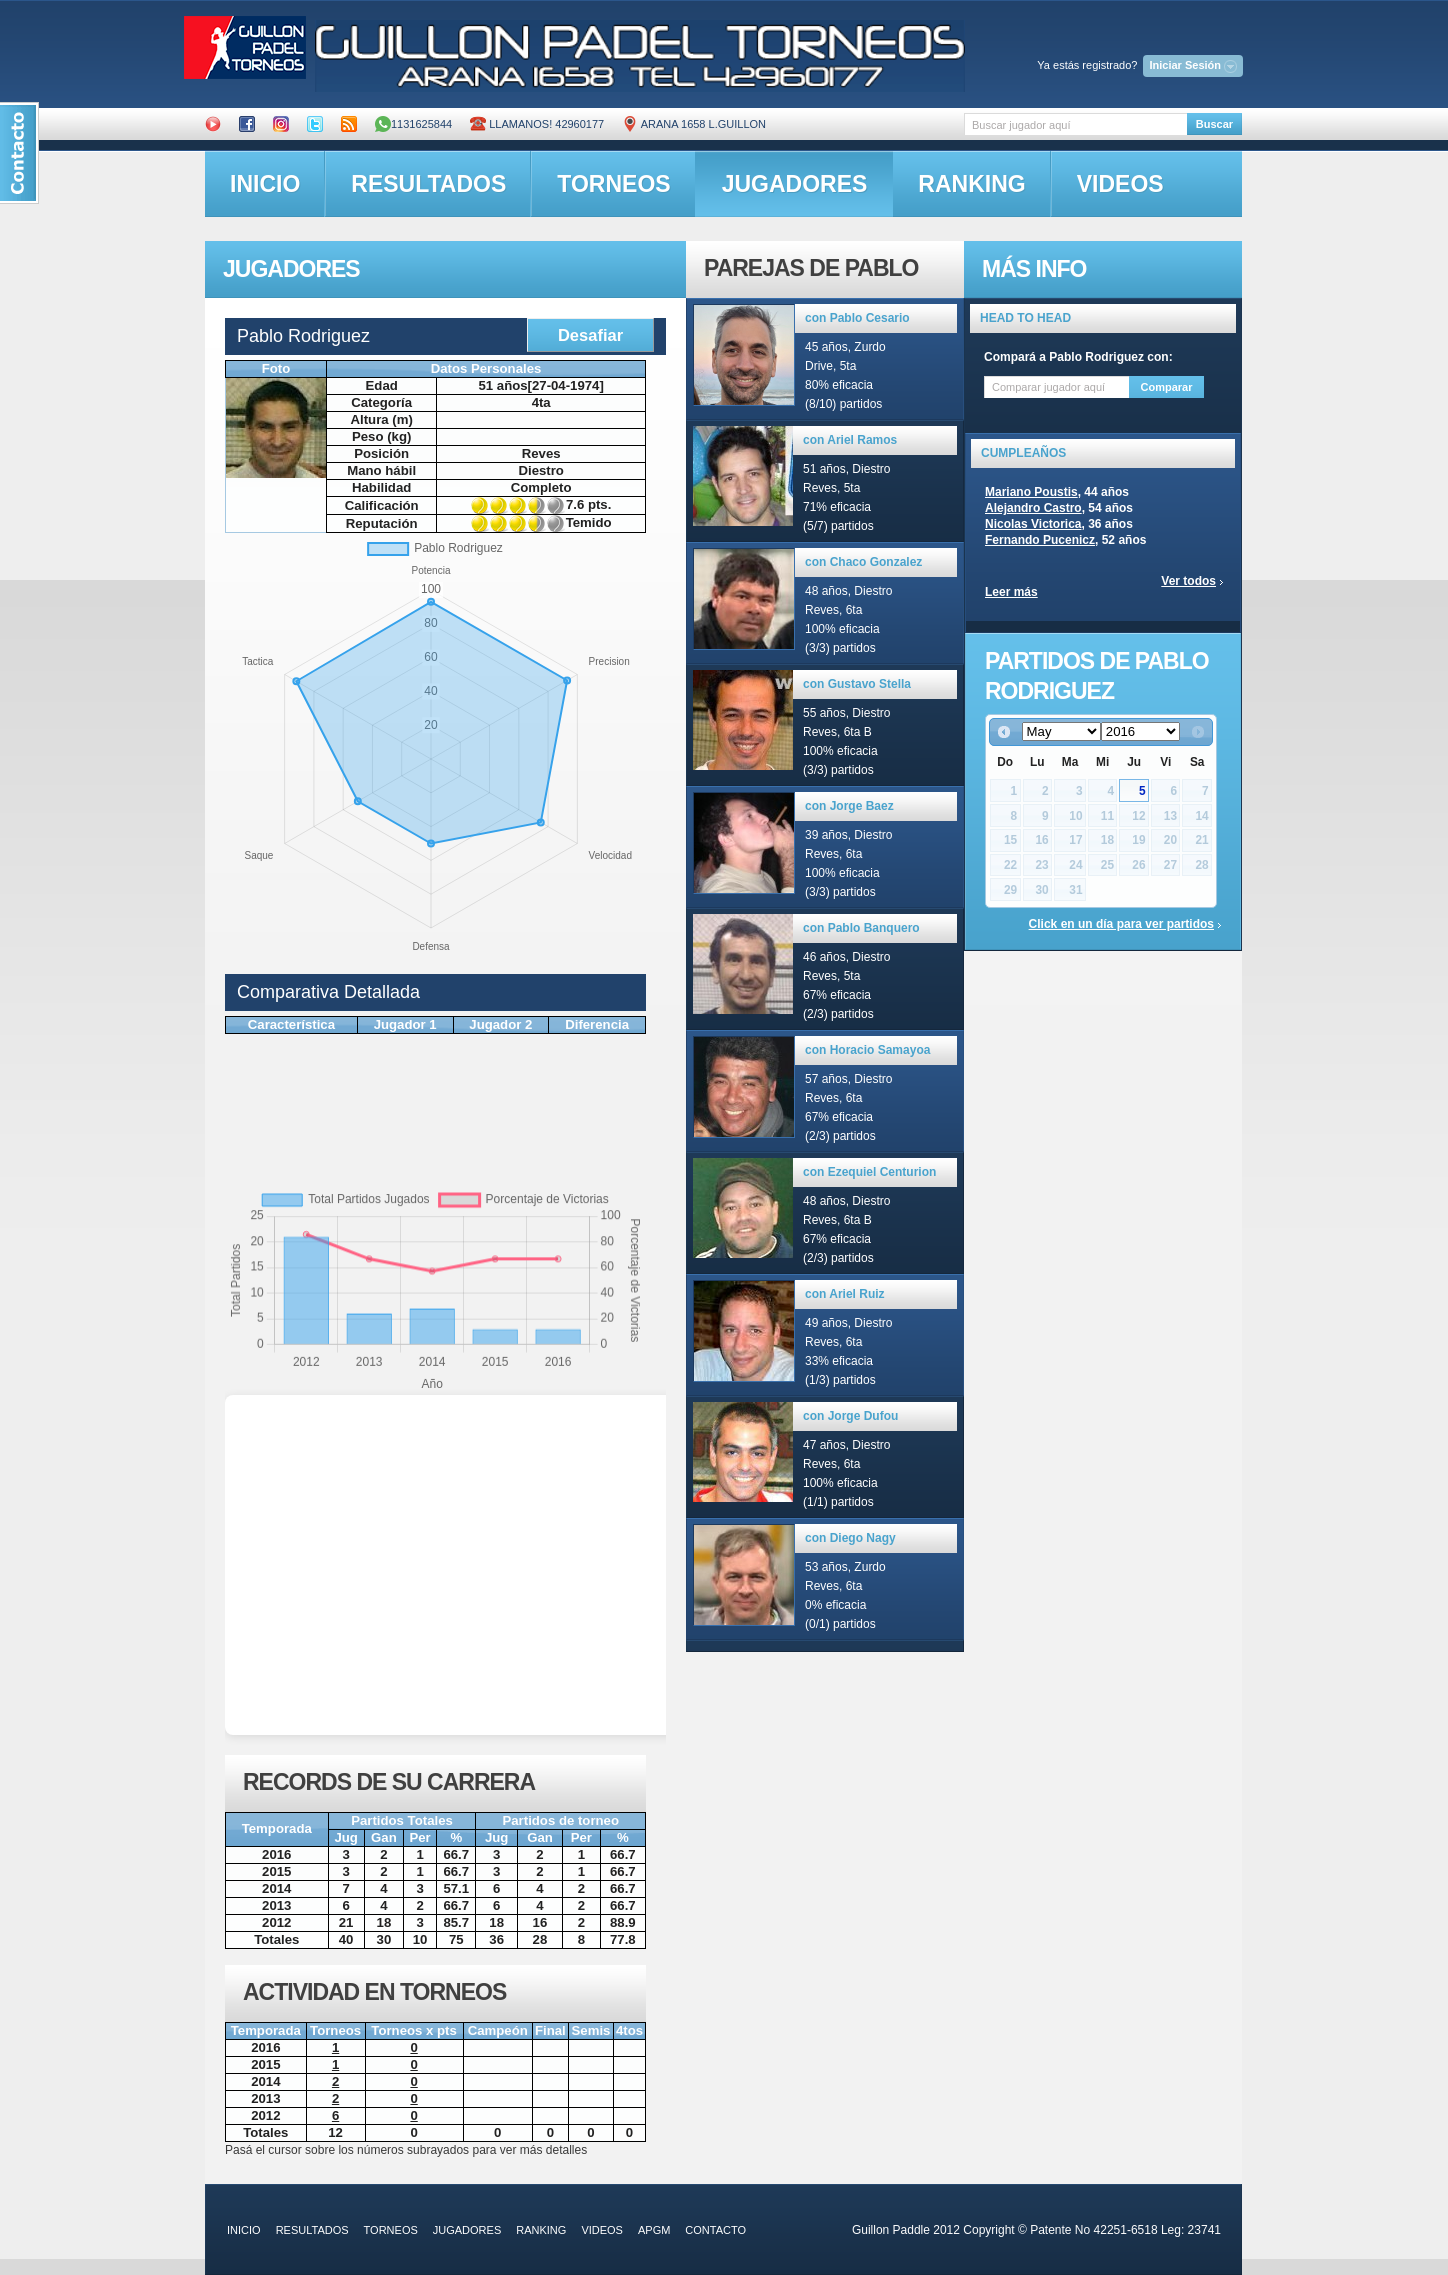 The width and height of the screenshot is (1448, 2275). I want to click on Llamanos! 42960177, so click(537, 124).